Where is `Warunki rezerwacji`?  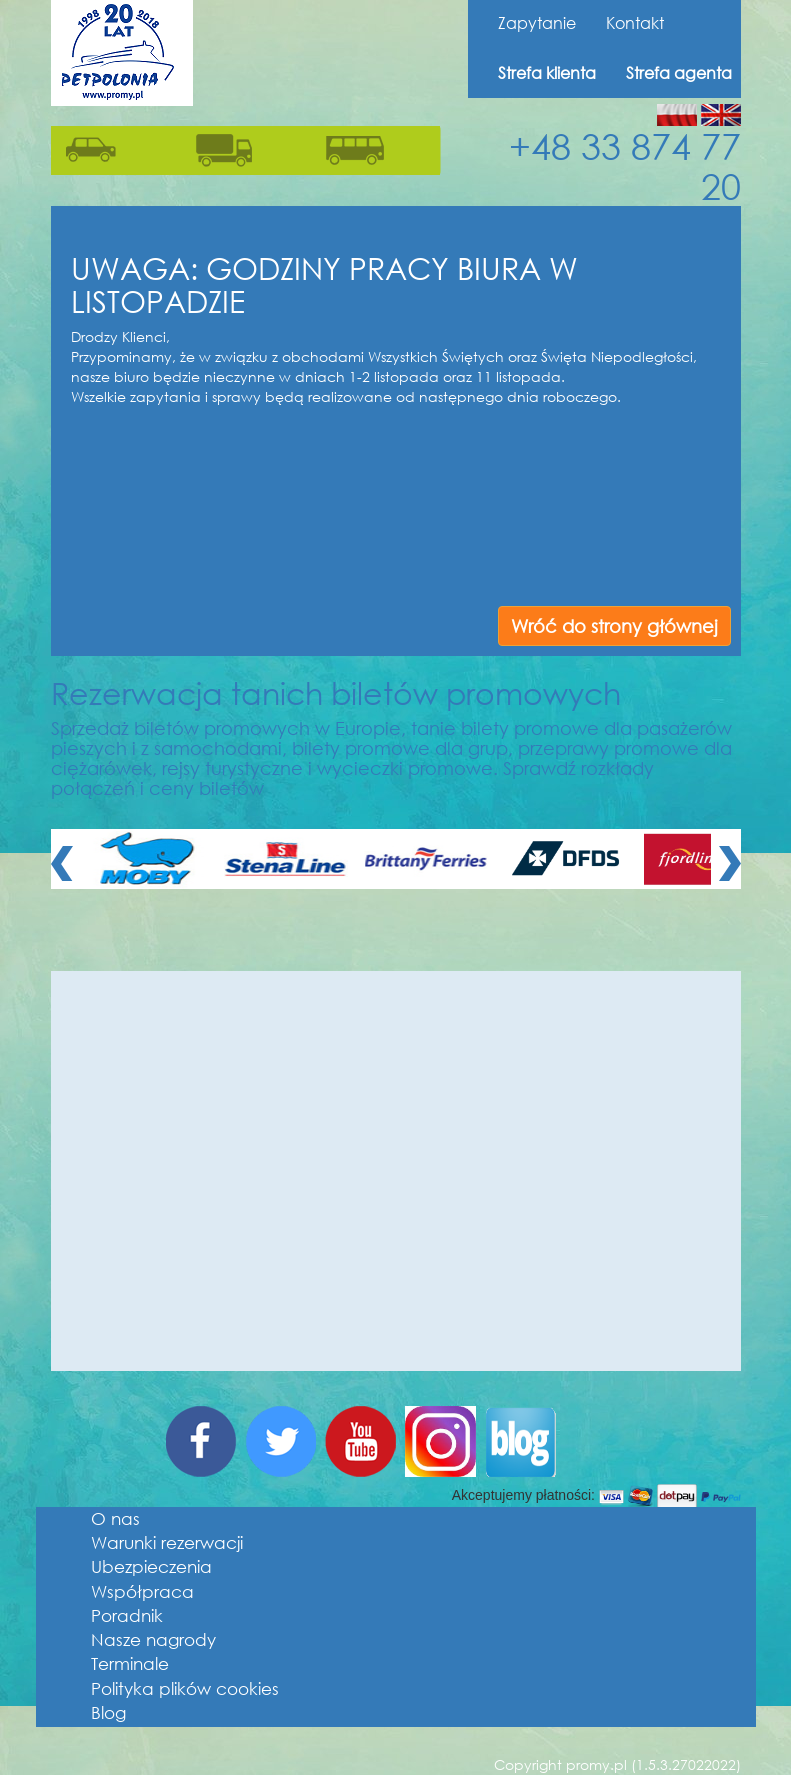
Warunki rezerwacji is located at coordinates (167, 1542).